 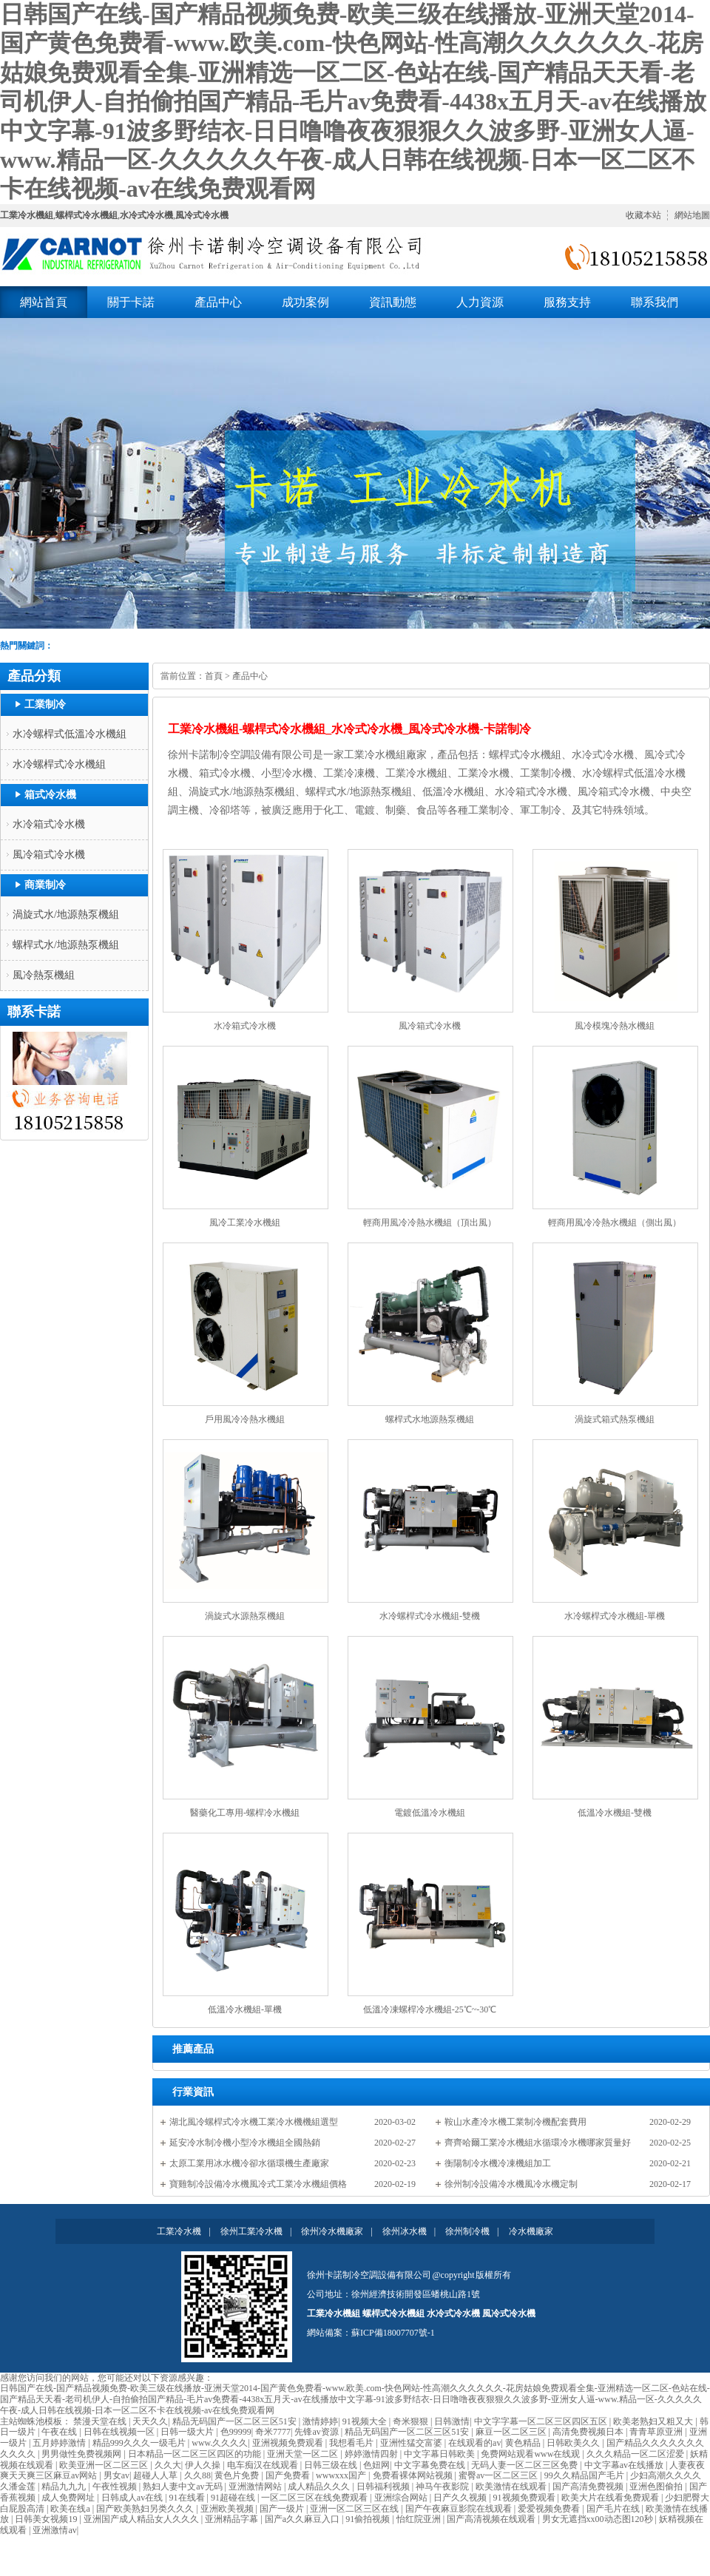 What do you see at coordinates (251, 2231) in the screenshot?
I see `徐州工業冷水機` at bounding box center [251, 2231].